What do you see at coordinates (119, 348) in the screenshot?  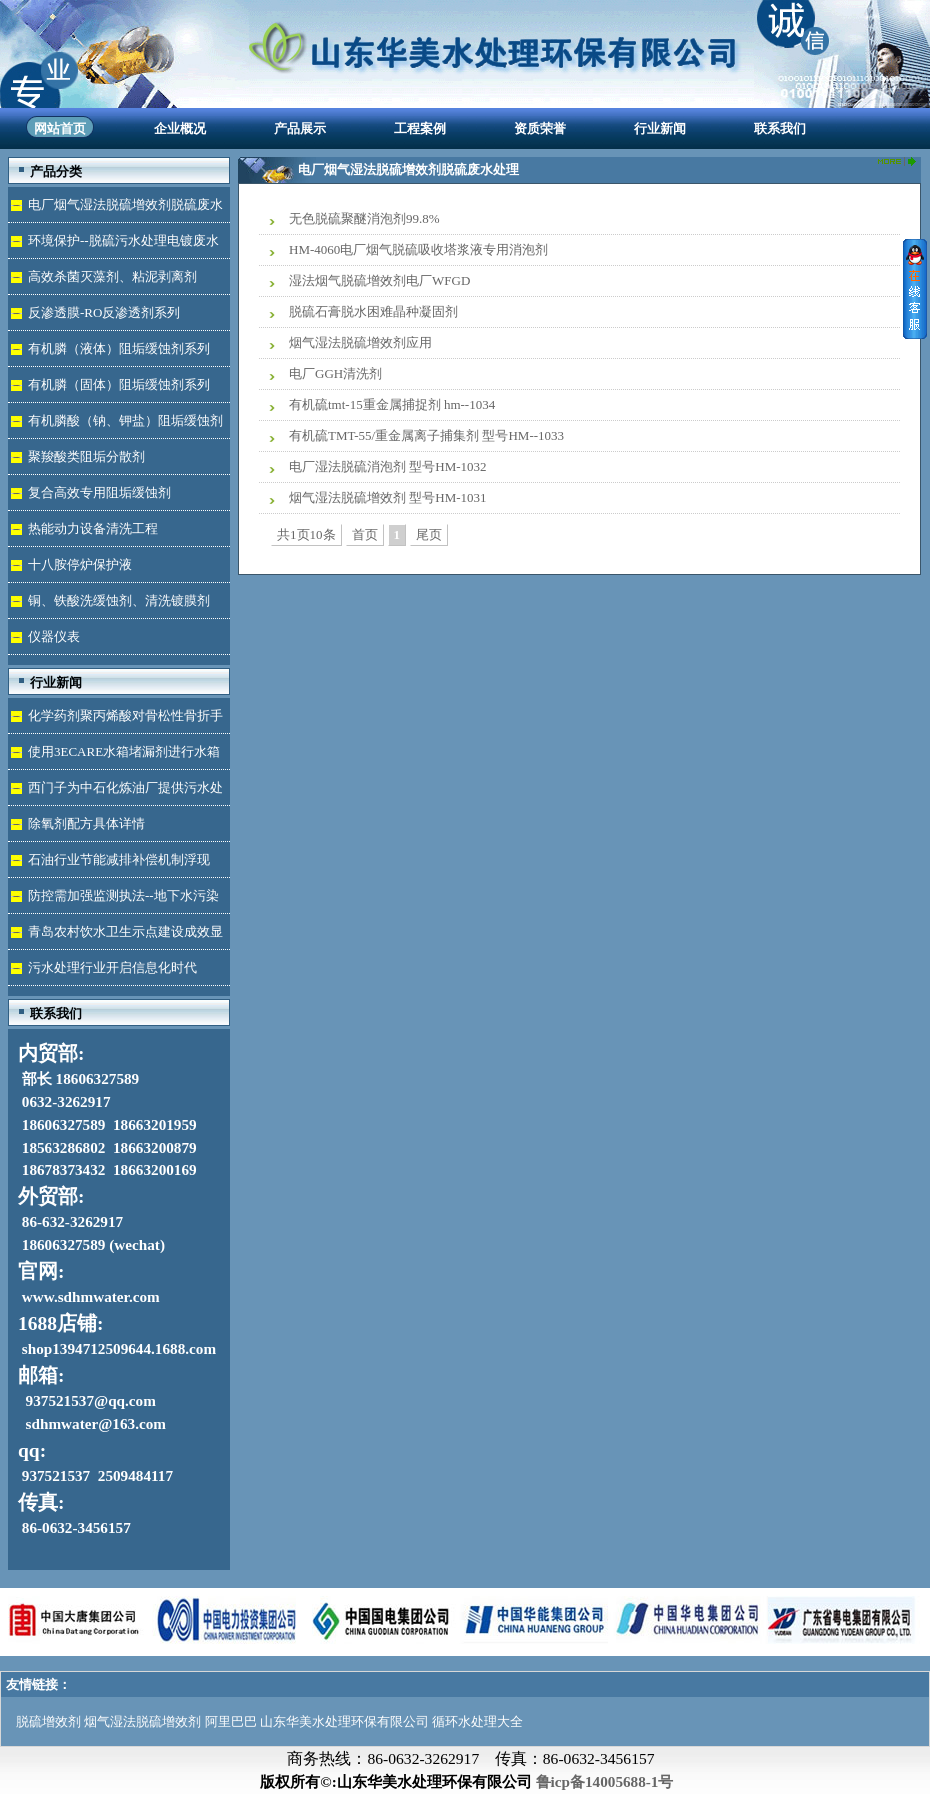 I see `有机膦（液体）阻垢缓蚀剂系列` at bounding box center [119, 348].